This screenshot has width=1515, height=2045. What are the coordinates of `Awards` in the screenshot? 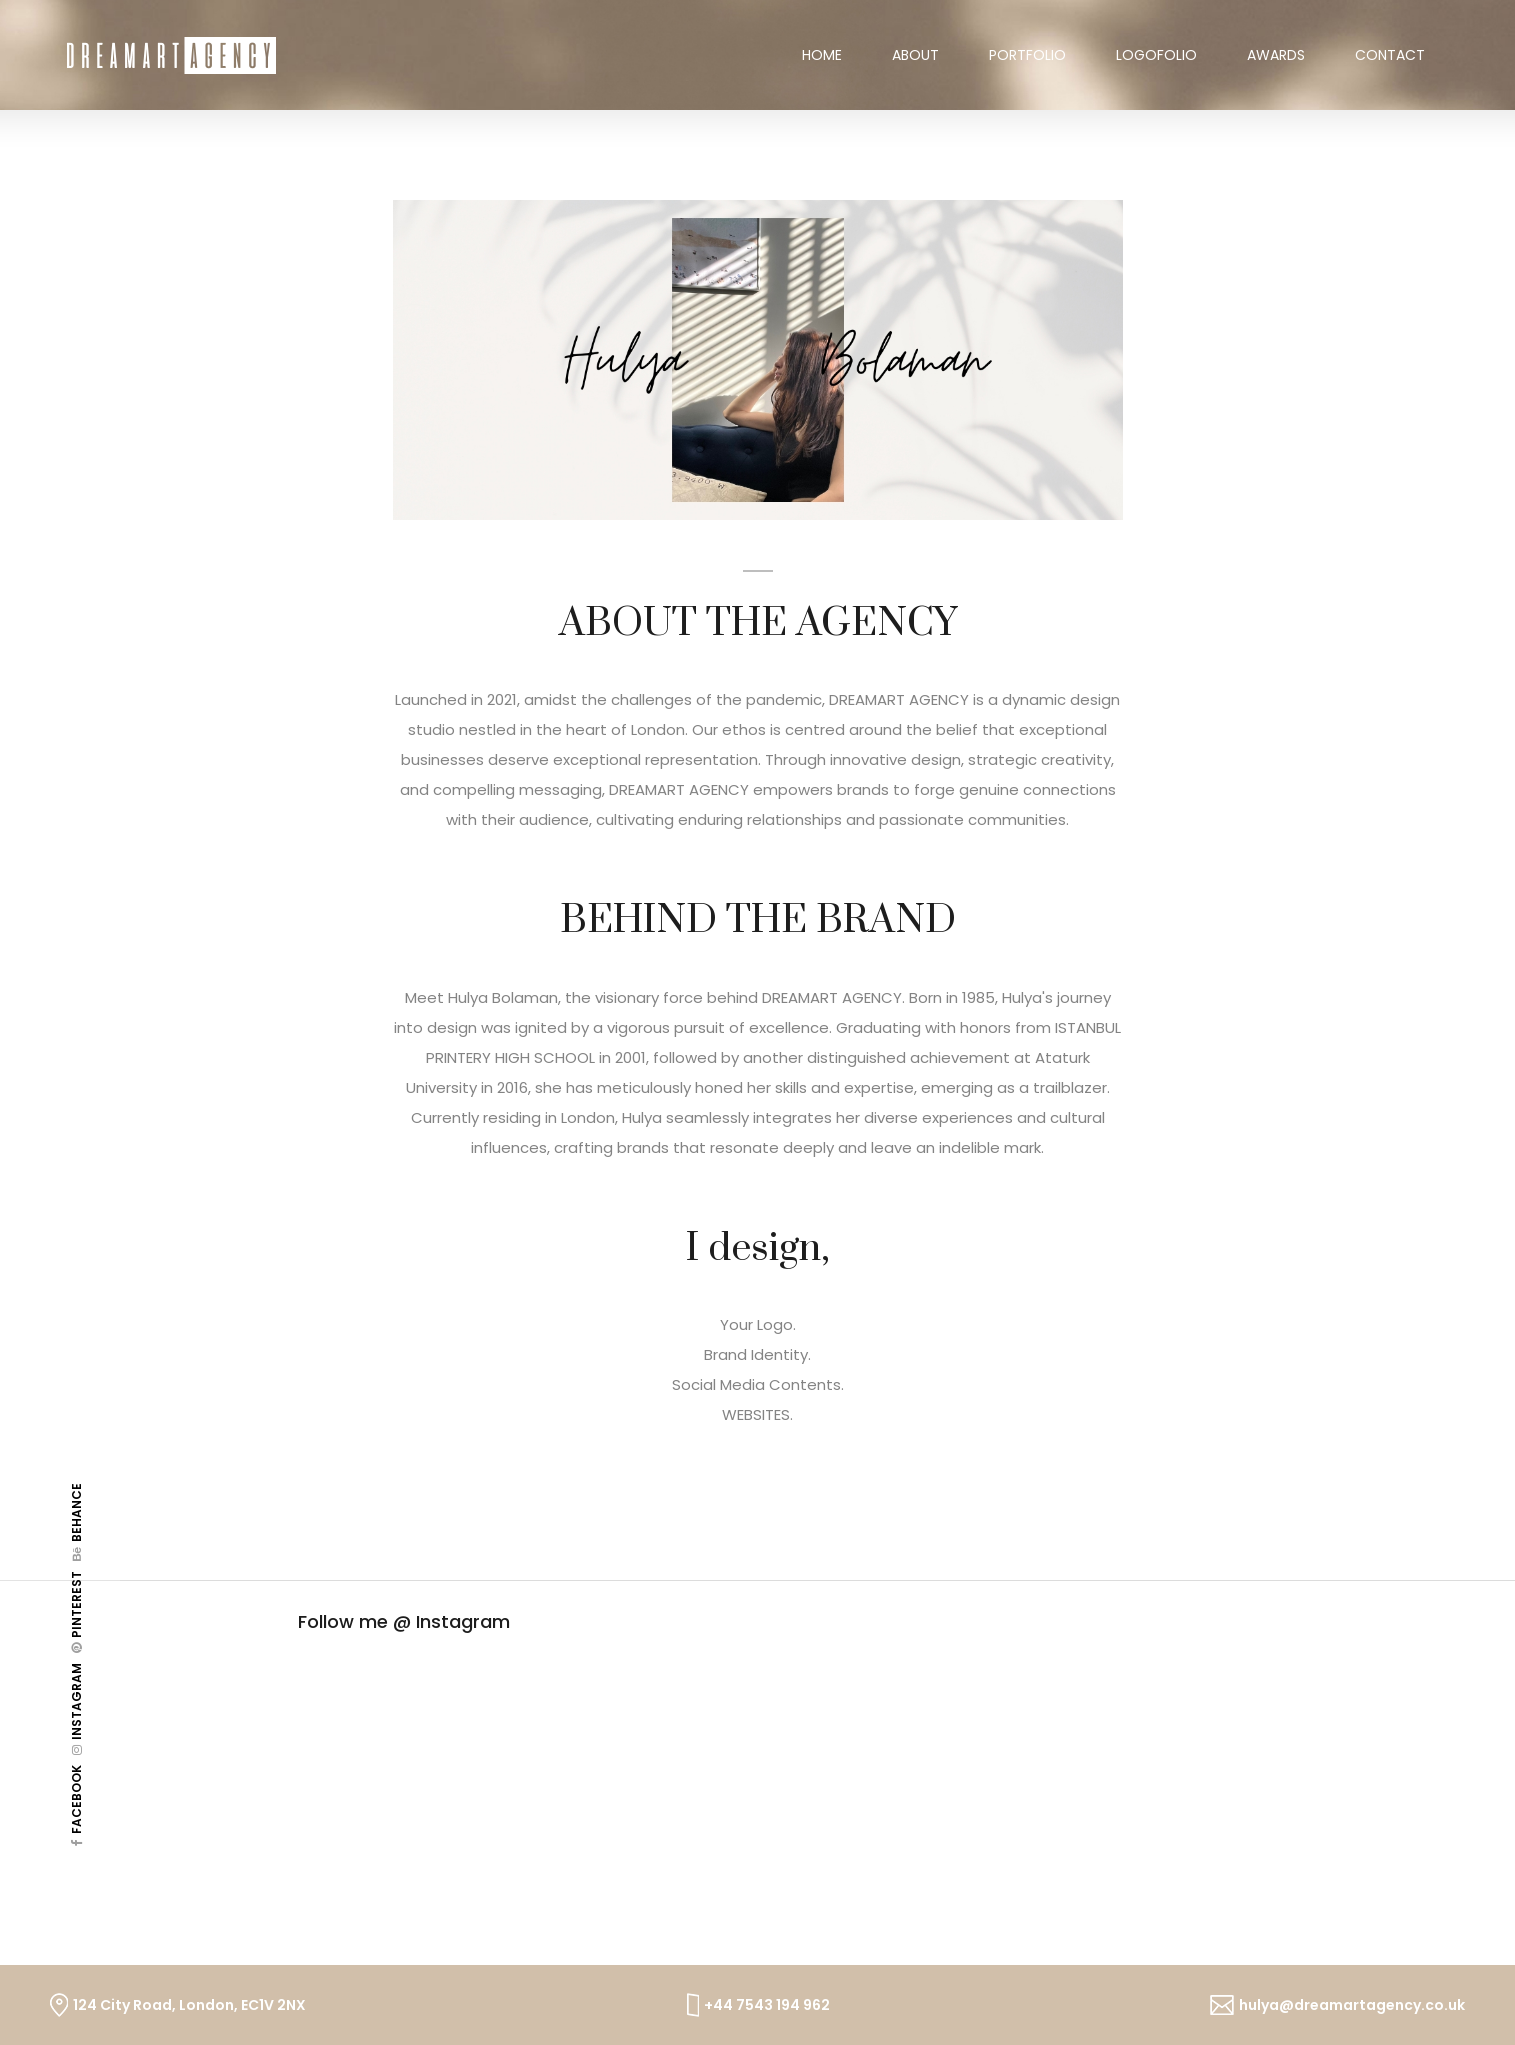 It's located at (1276, 55).